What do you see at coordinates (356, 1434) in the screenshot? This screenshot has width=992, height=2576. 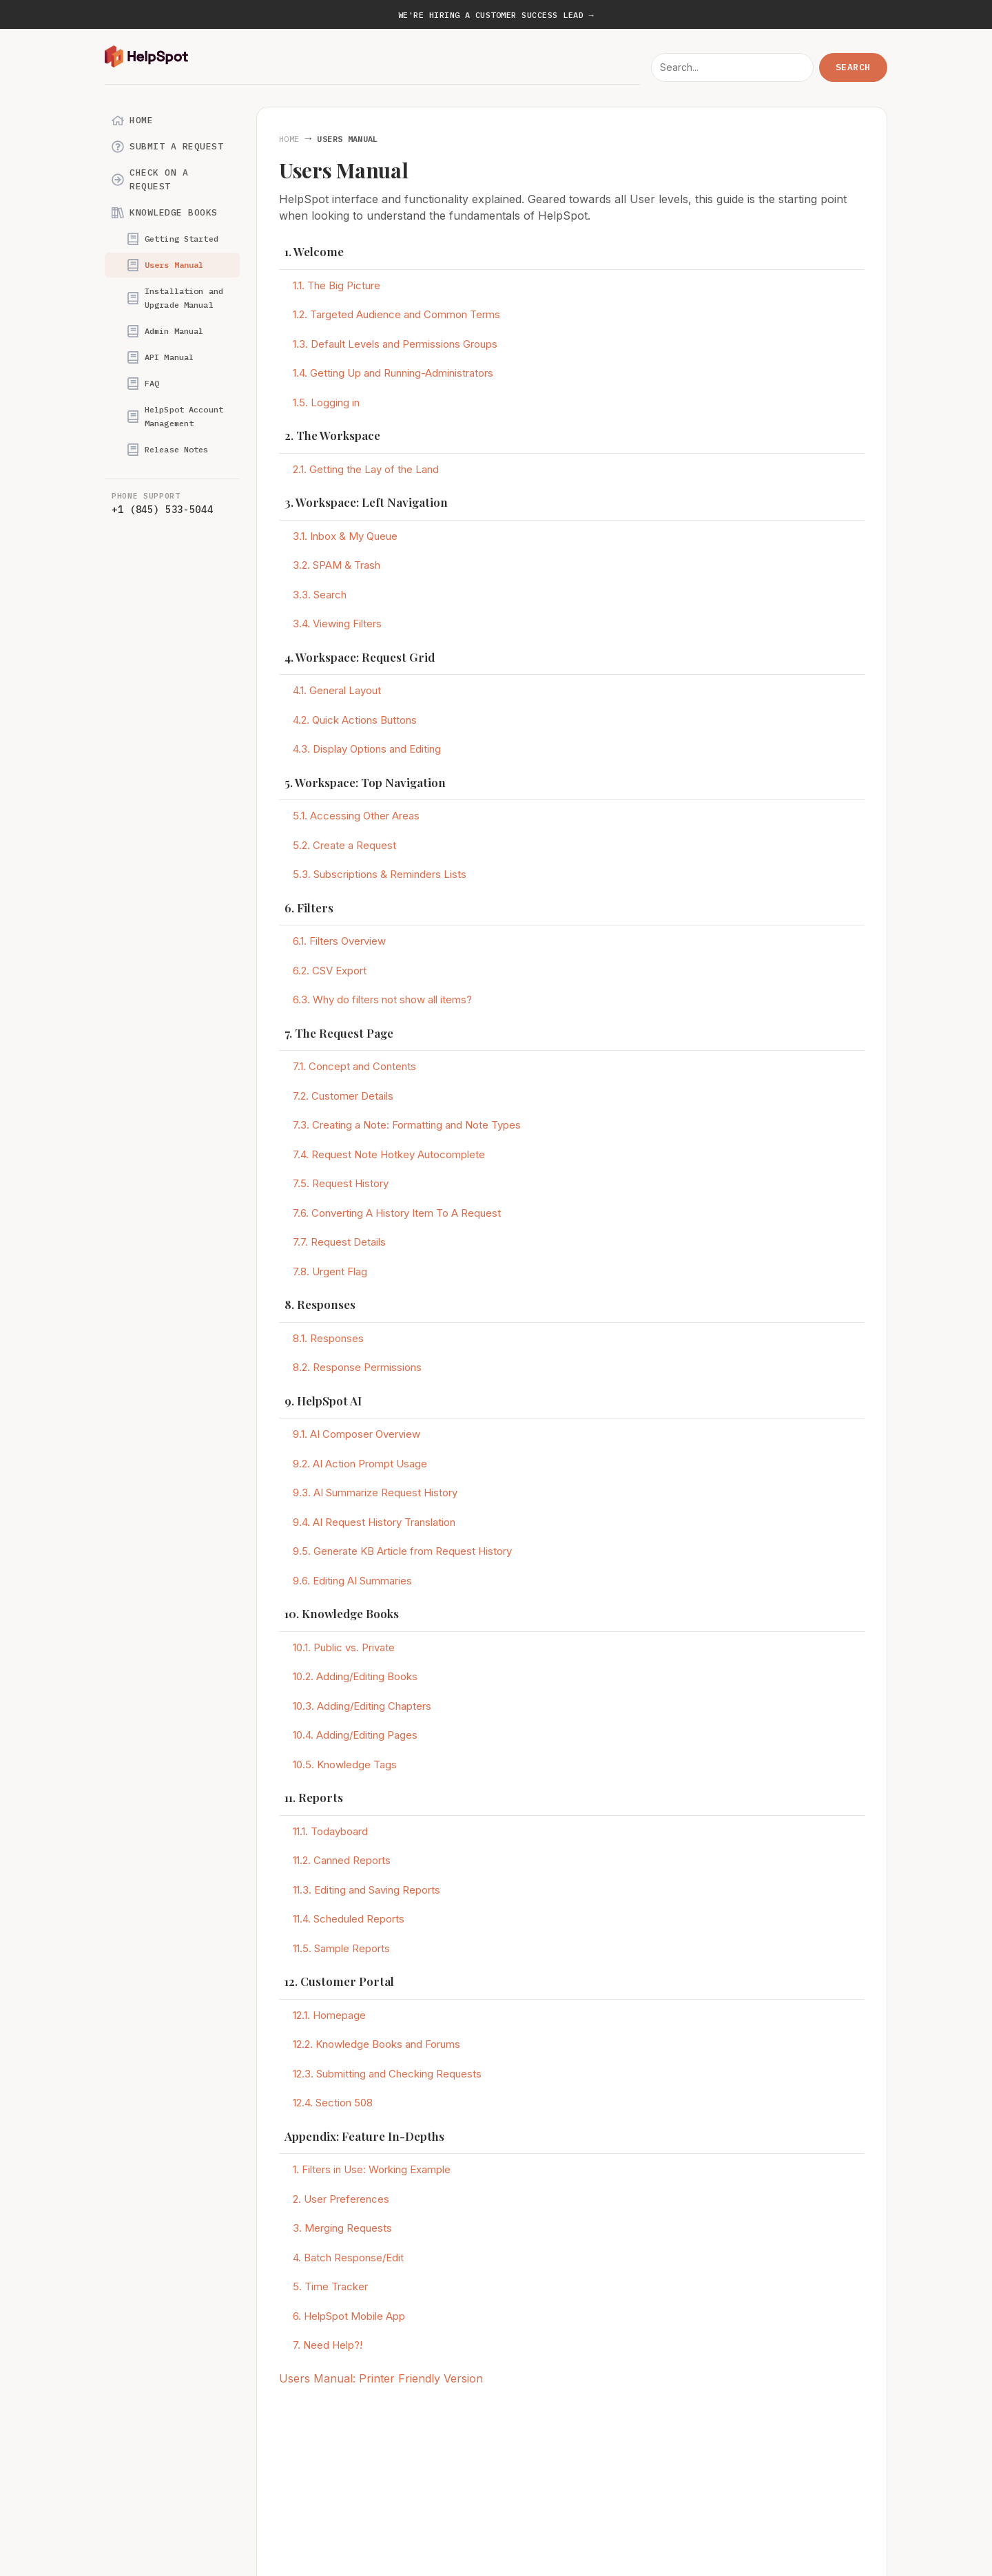 I see `9.1. AI Composer Overview` at bounding box center [356, 1434].